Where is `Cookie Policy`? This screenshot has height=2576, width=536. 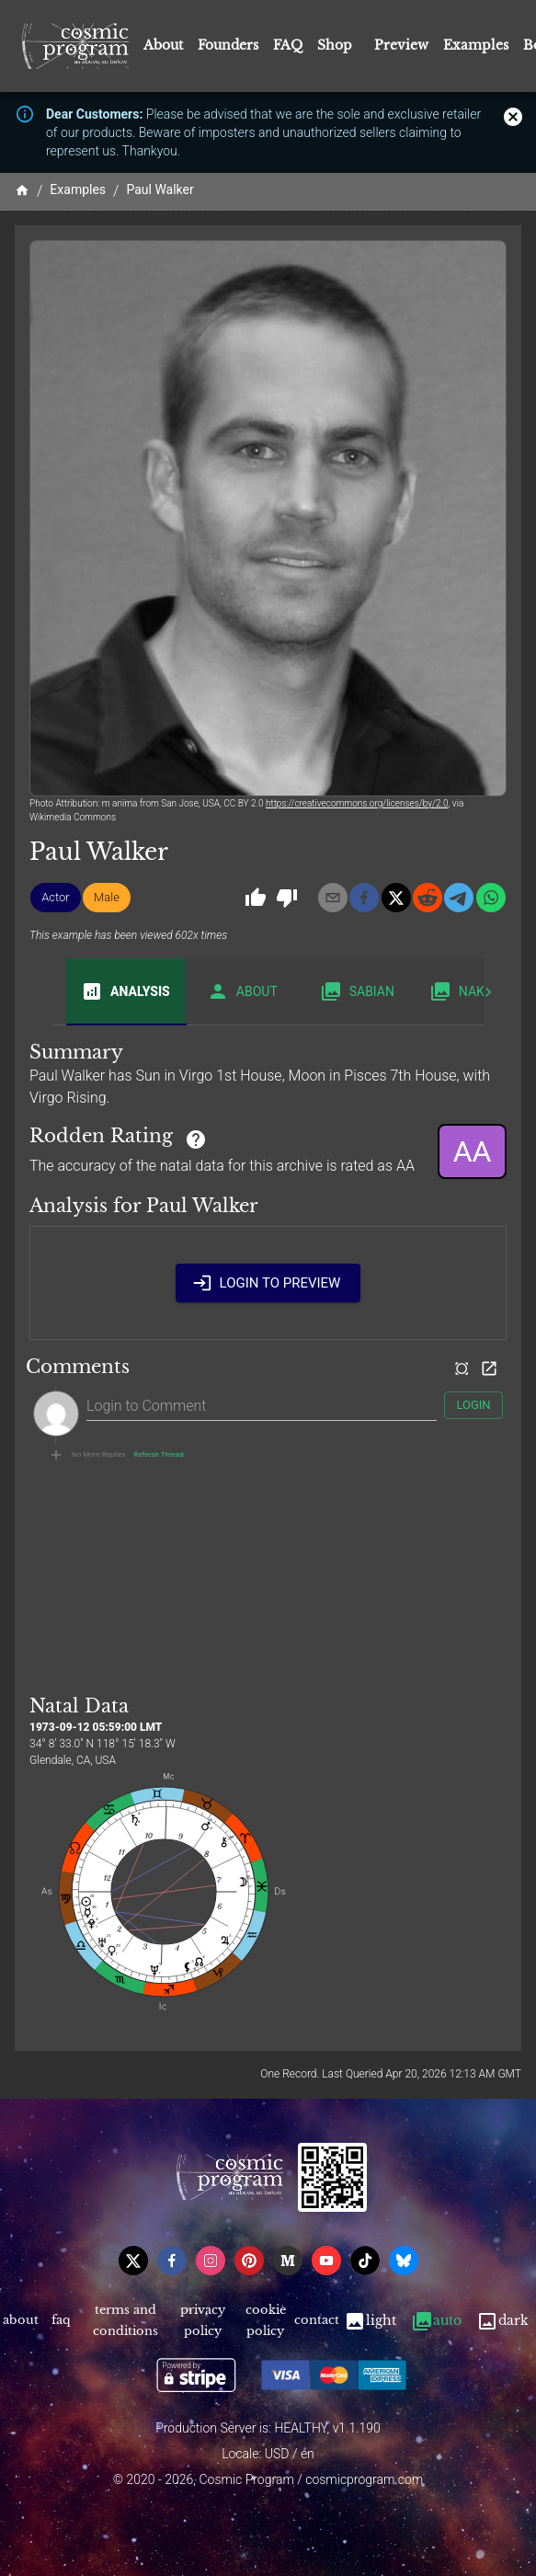
Cookie Policy is located at coordinates (265, 2321).